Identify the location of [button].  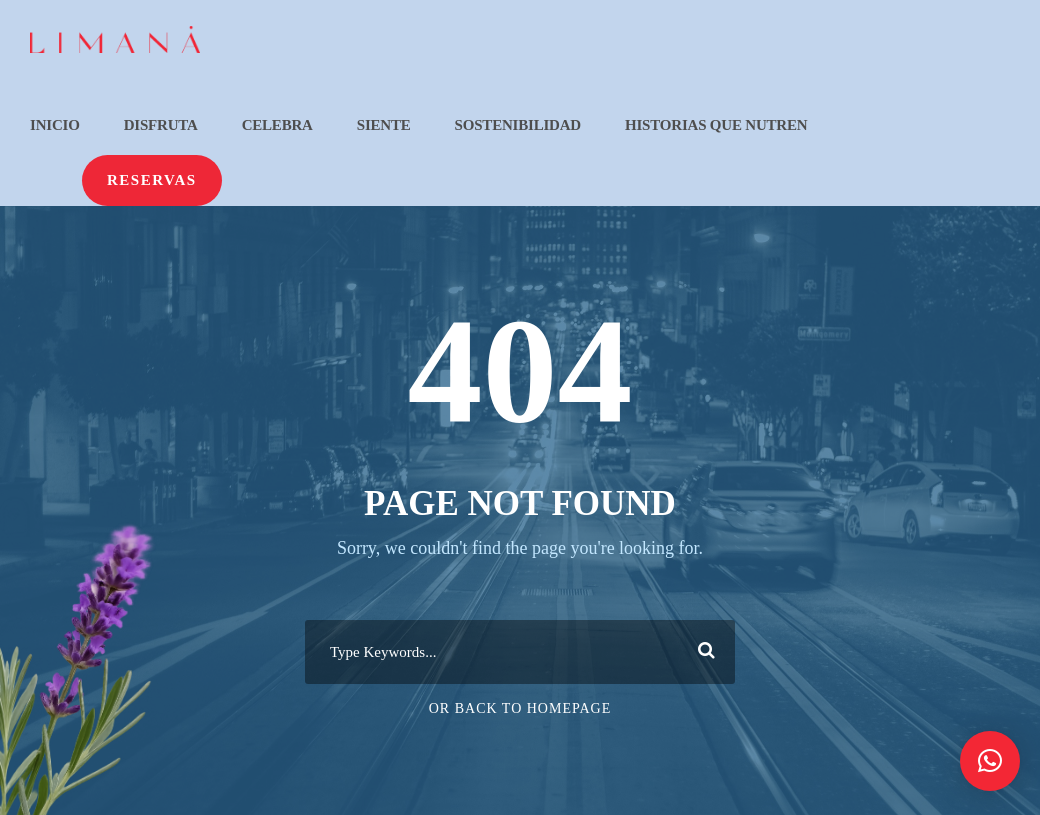
(990, 761).